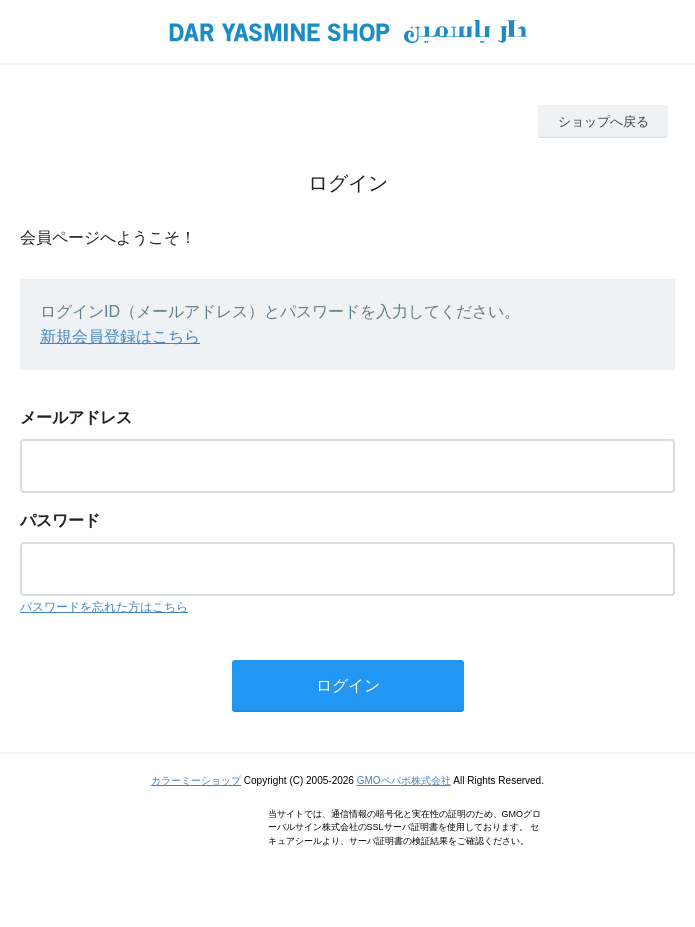  What do you see at coordinates (196, 780) in the screenshot?
I see `カラーミーショップ` at bounding box center [196, 780].